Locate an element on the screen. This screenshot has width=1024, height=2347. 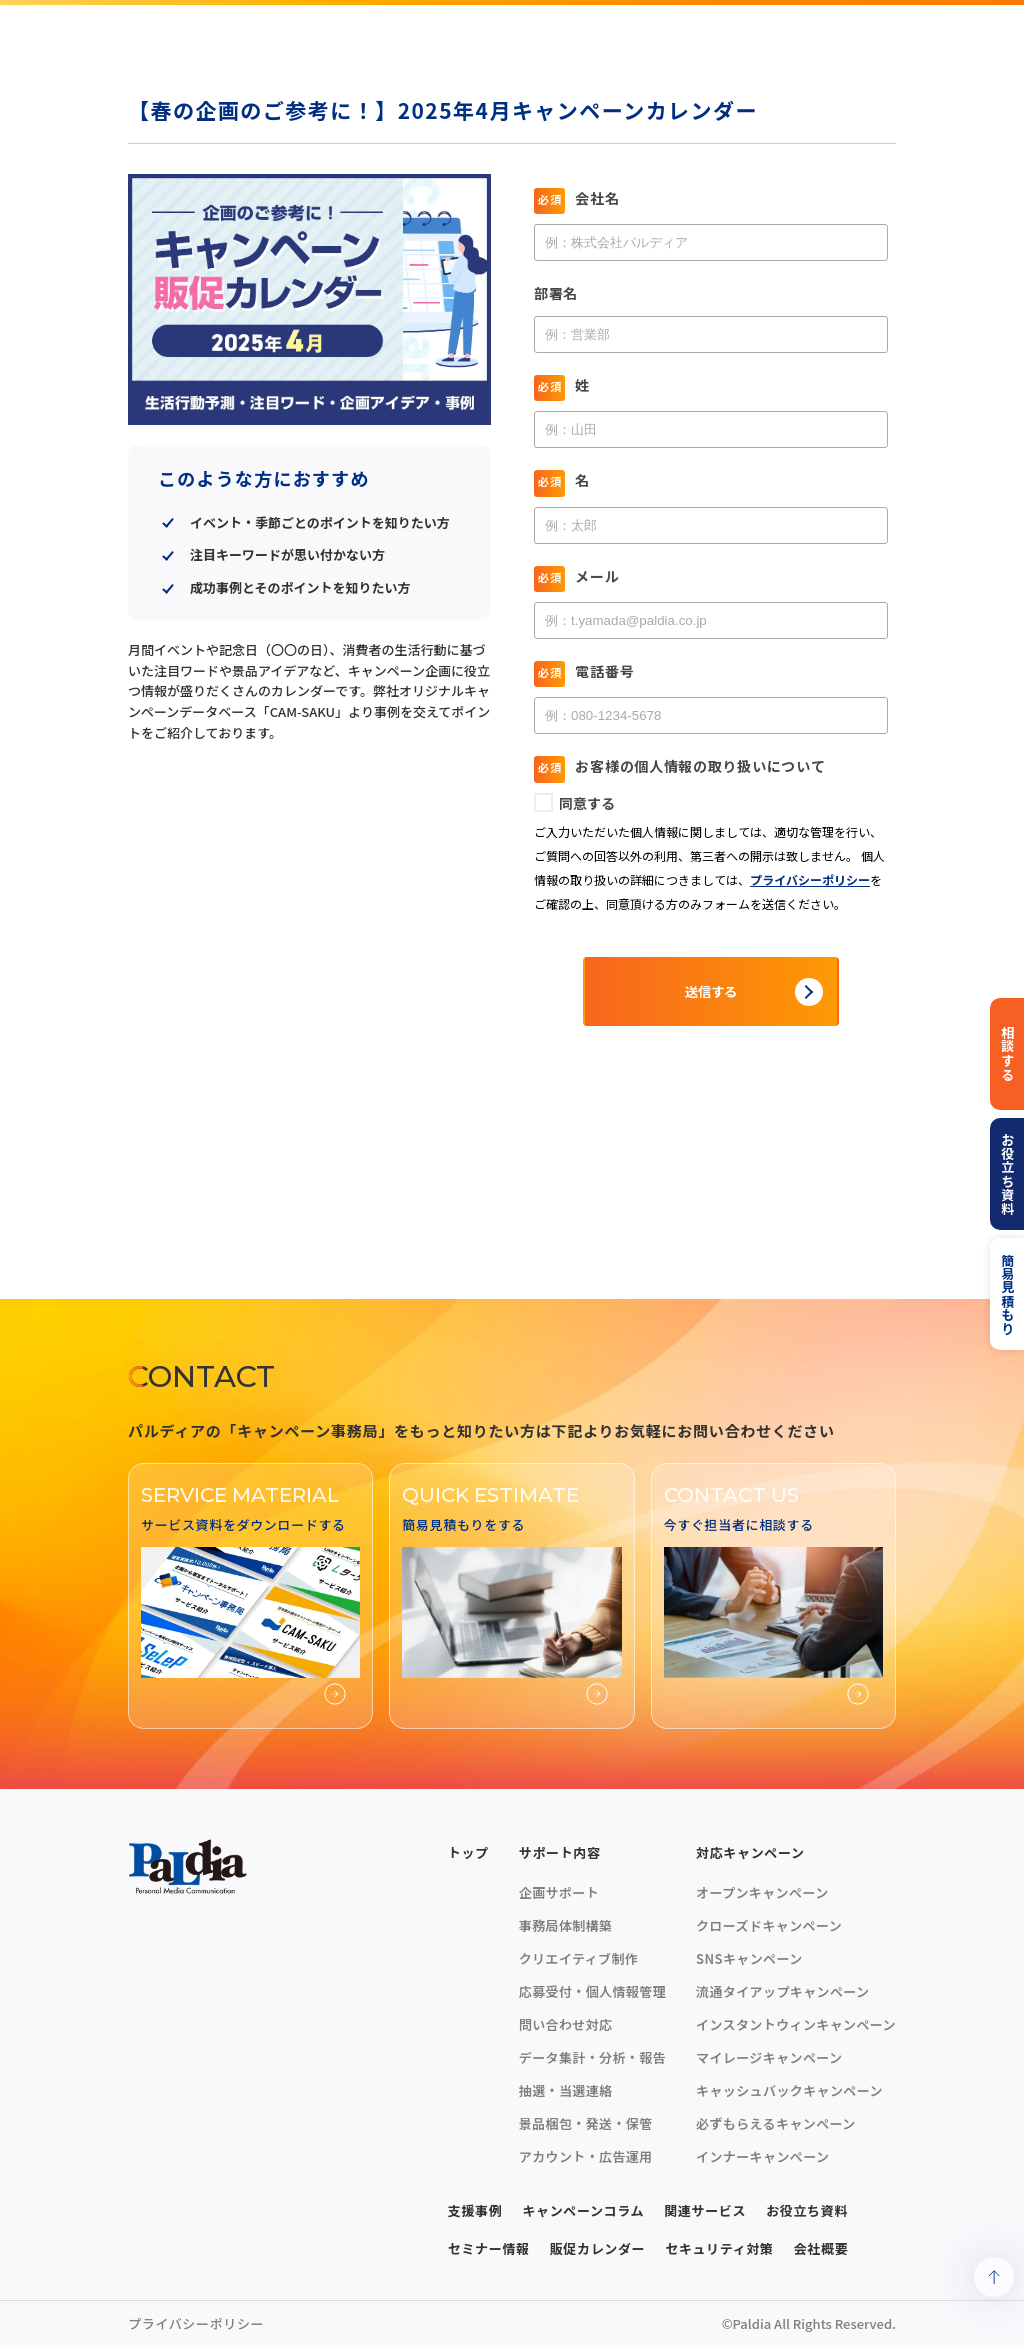
セキュリティ対策 is located at coordinates (719, 2248).